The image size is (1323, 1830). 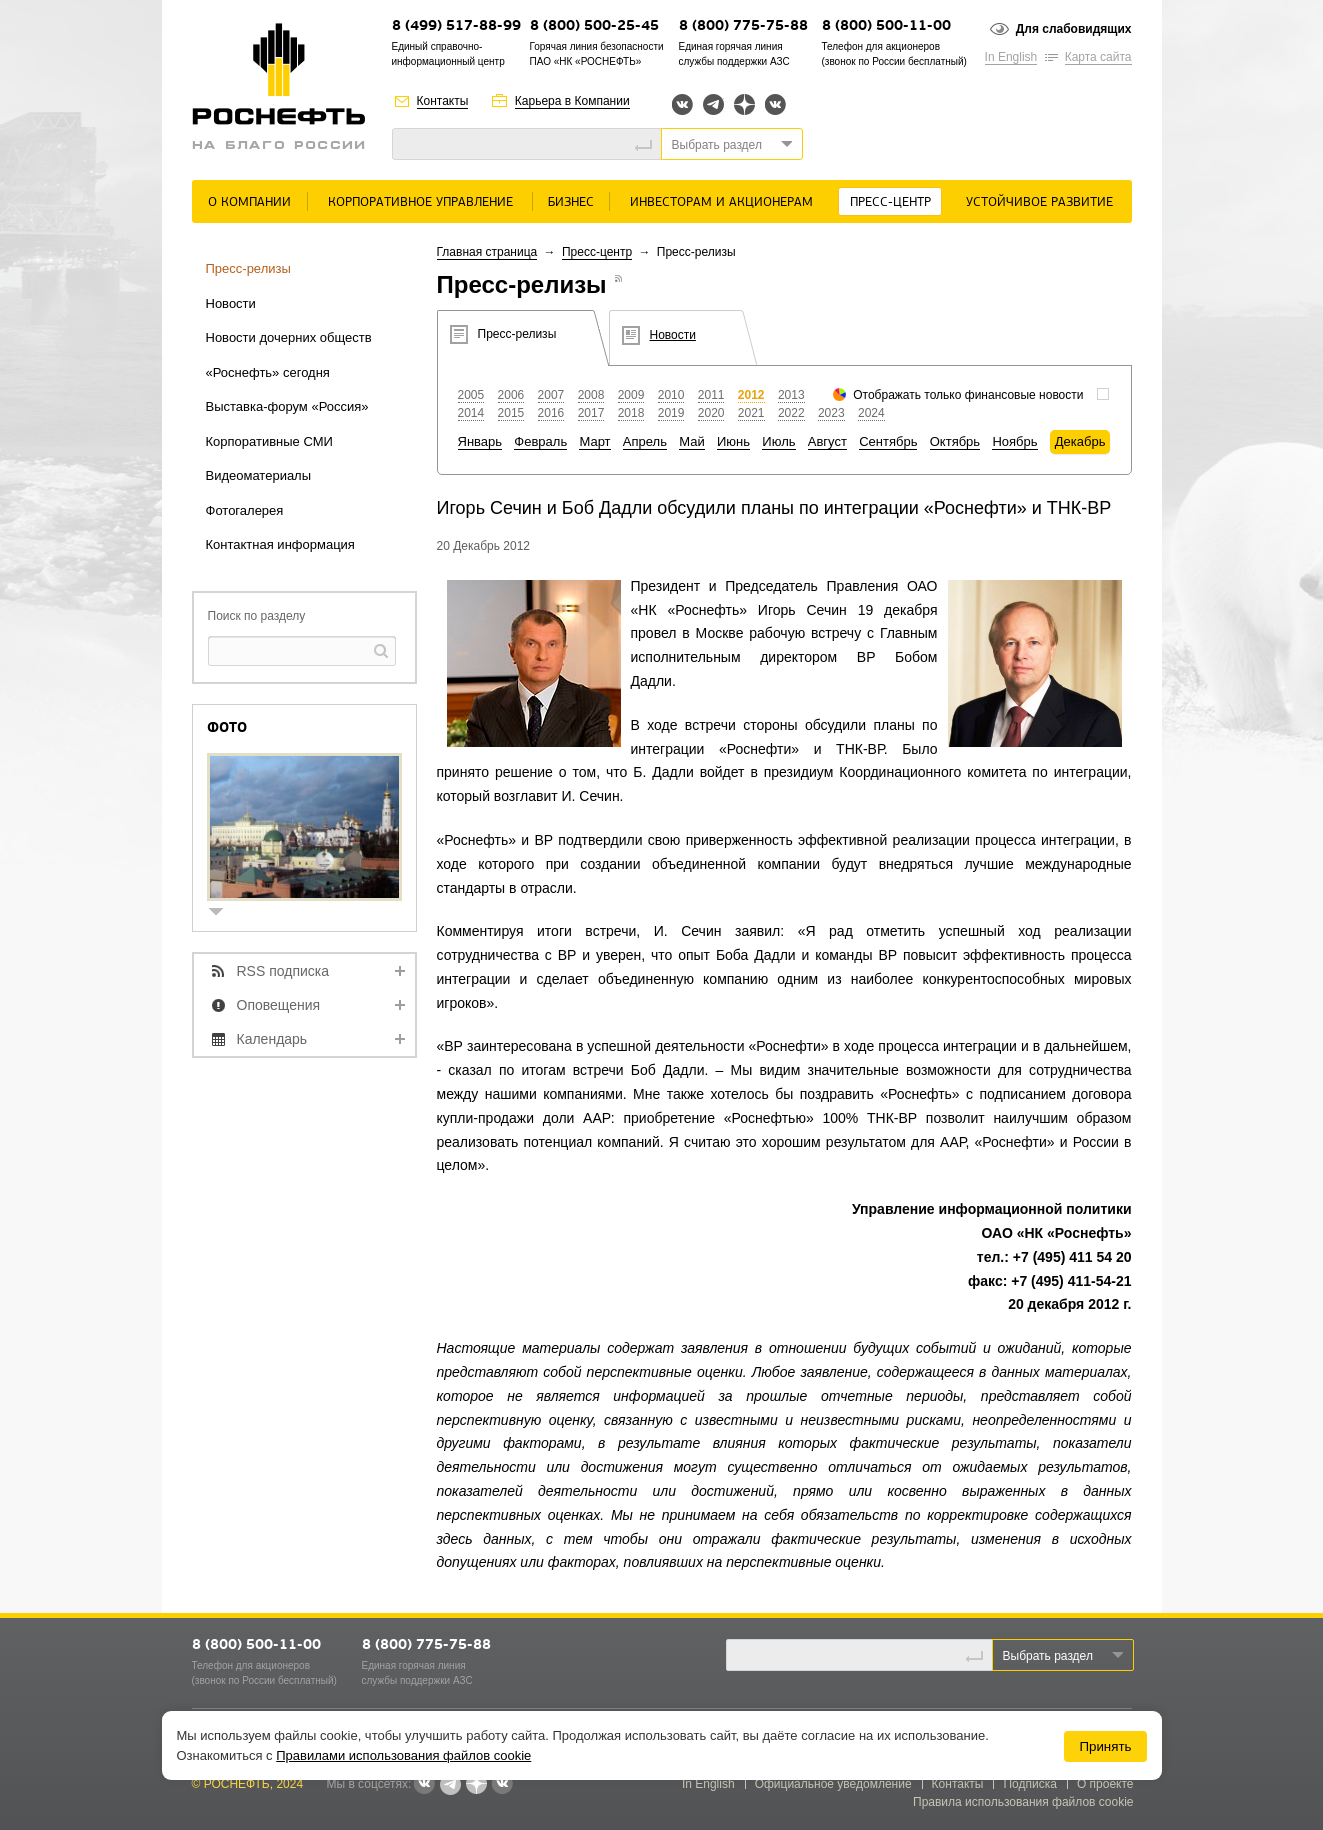 I want to click on Карта сайта, so click(x=1098, y=57).